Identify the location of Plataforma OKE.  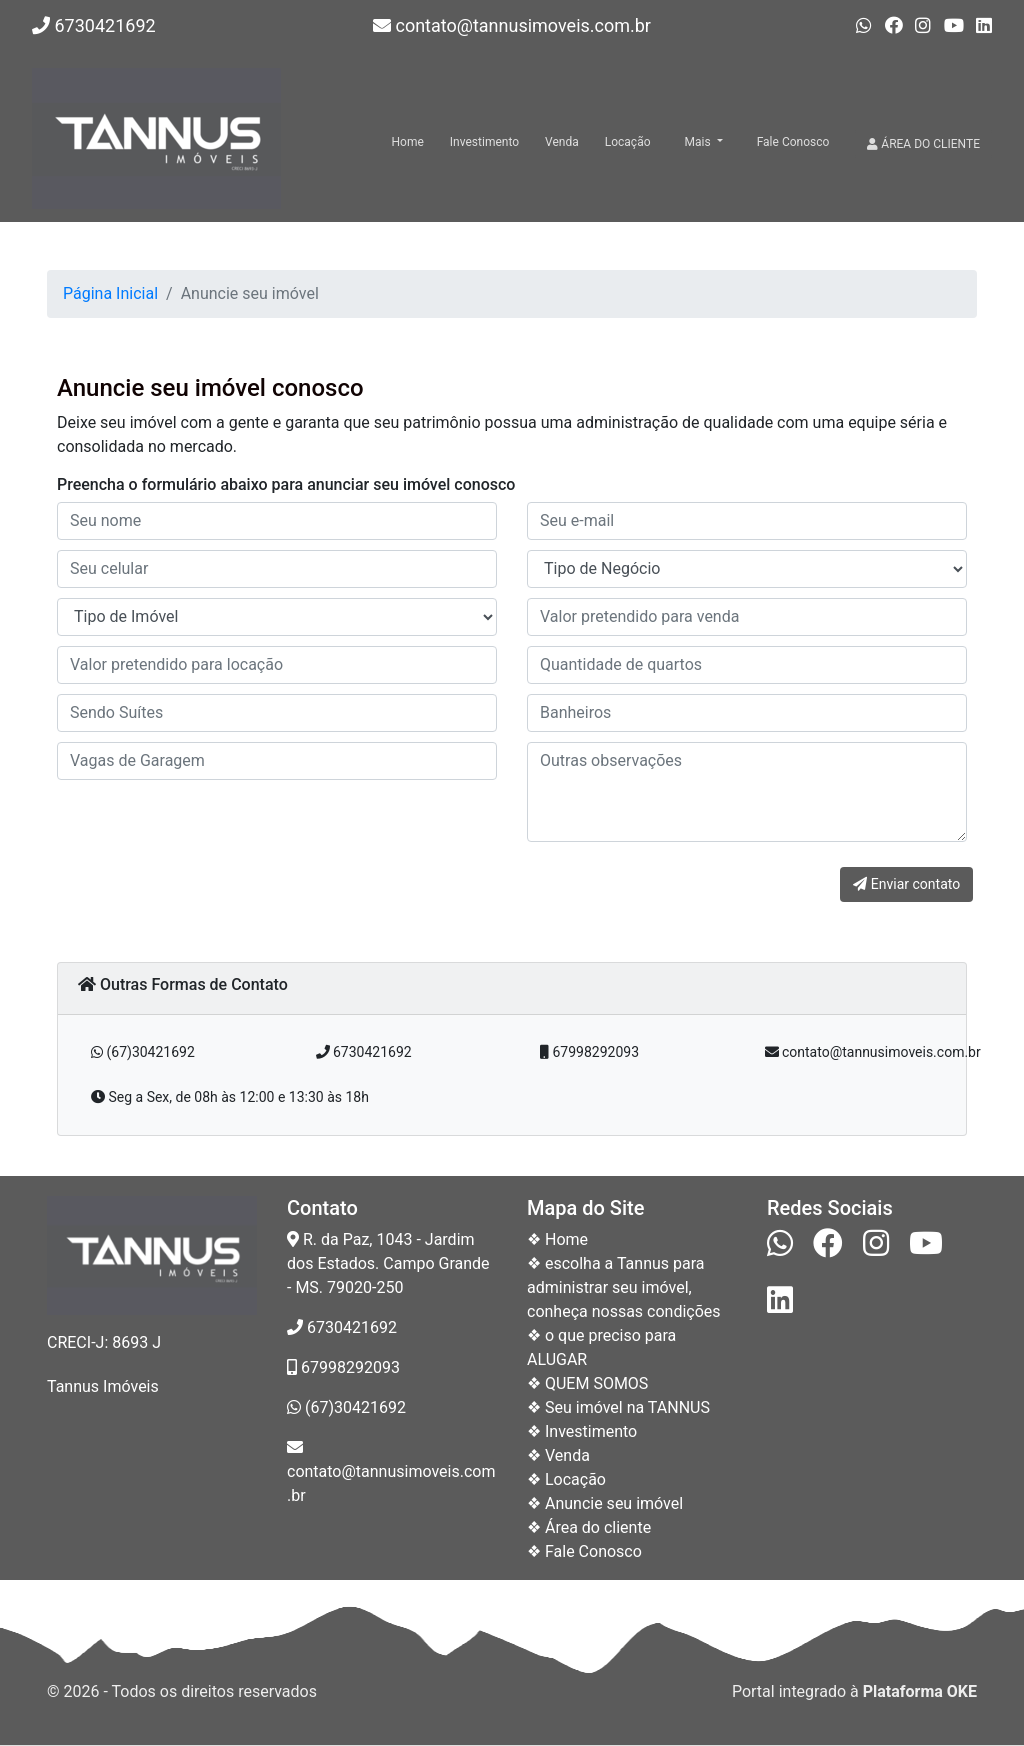
(920, 1691).